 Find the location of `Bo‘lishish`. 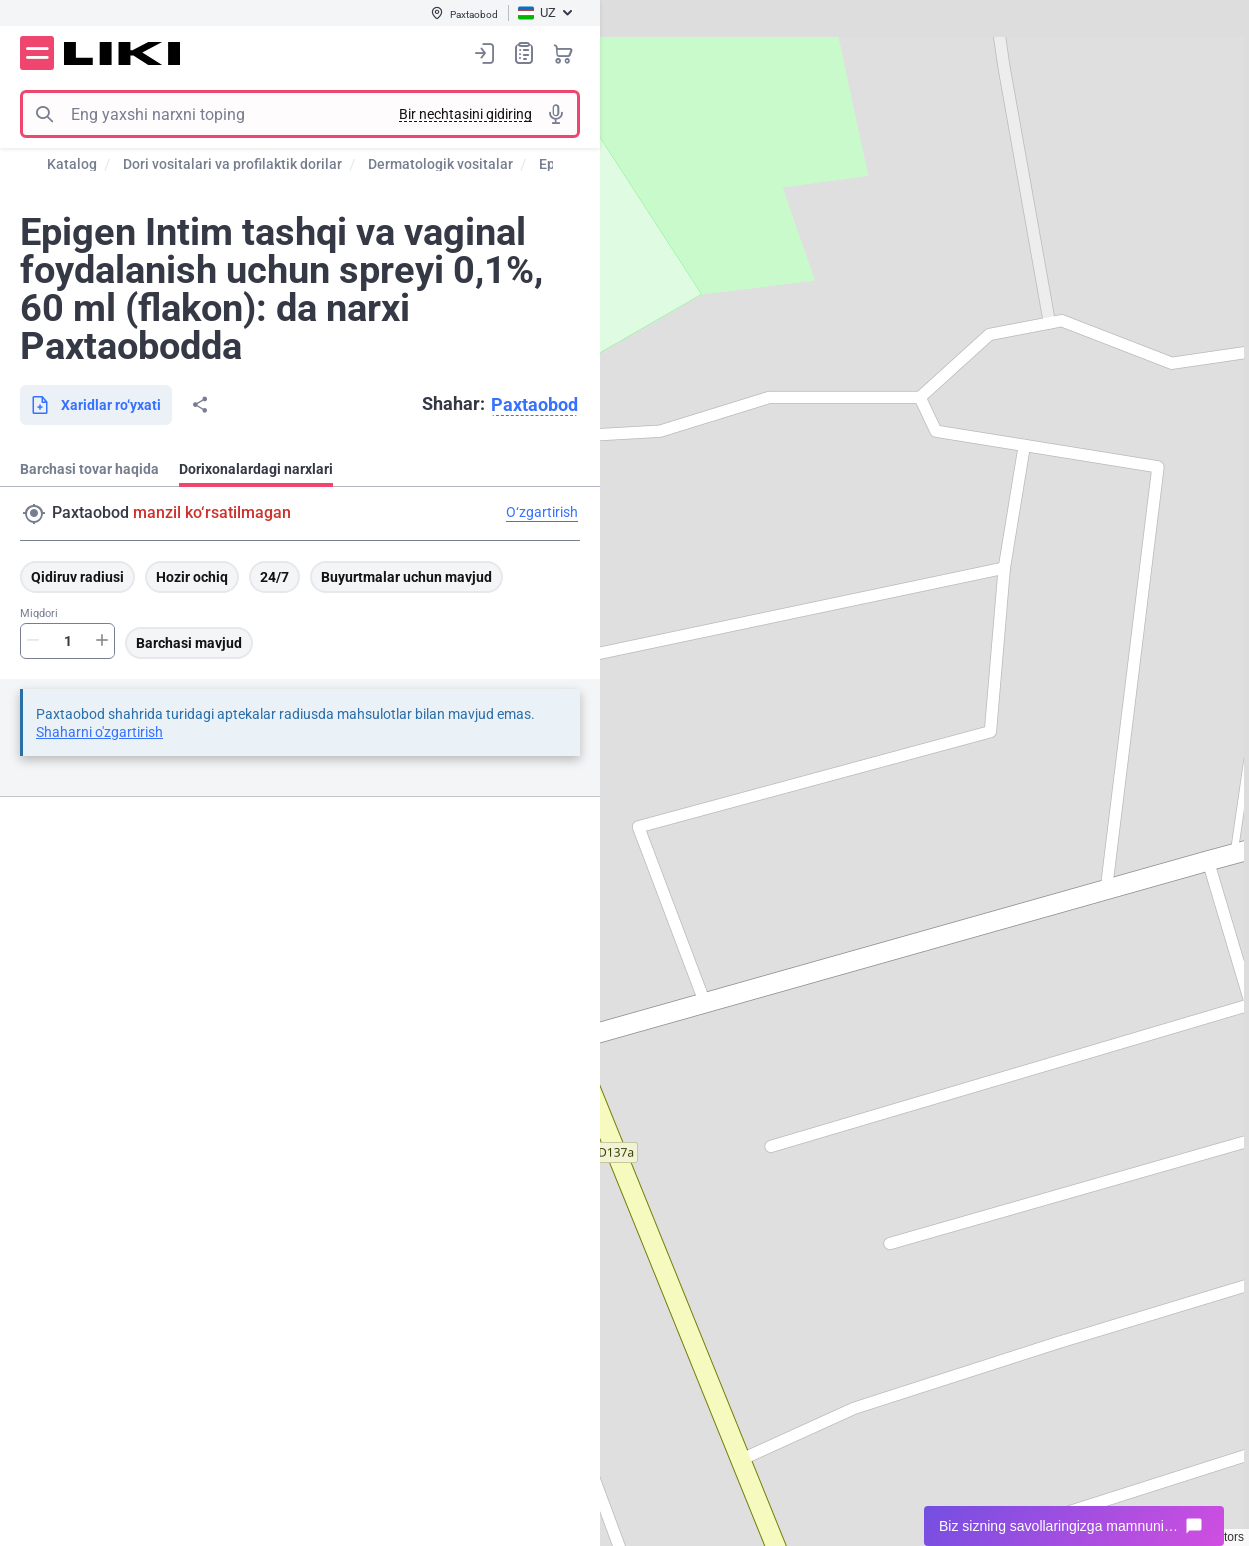

Bo‘lishish is located at coordinates (200, 405).